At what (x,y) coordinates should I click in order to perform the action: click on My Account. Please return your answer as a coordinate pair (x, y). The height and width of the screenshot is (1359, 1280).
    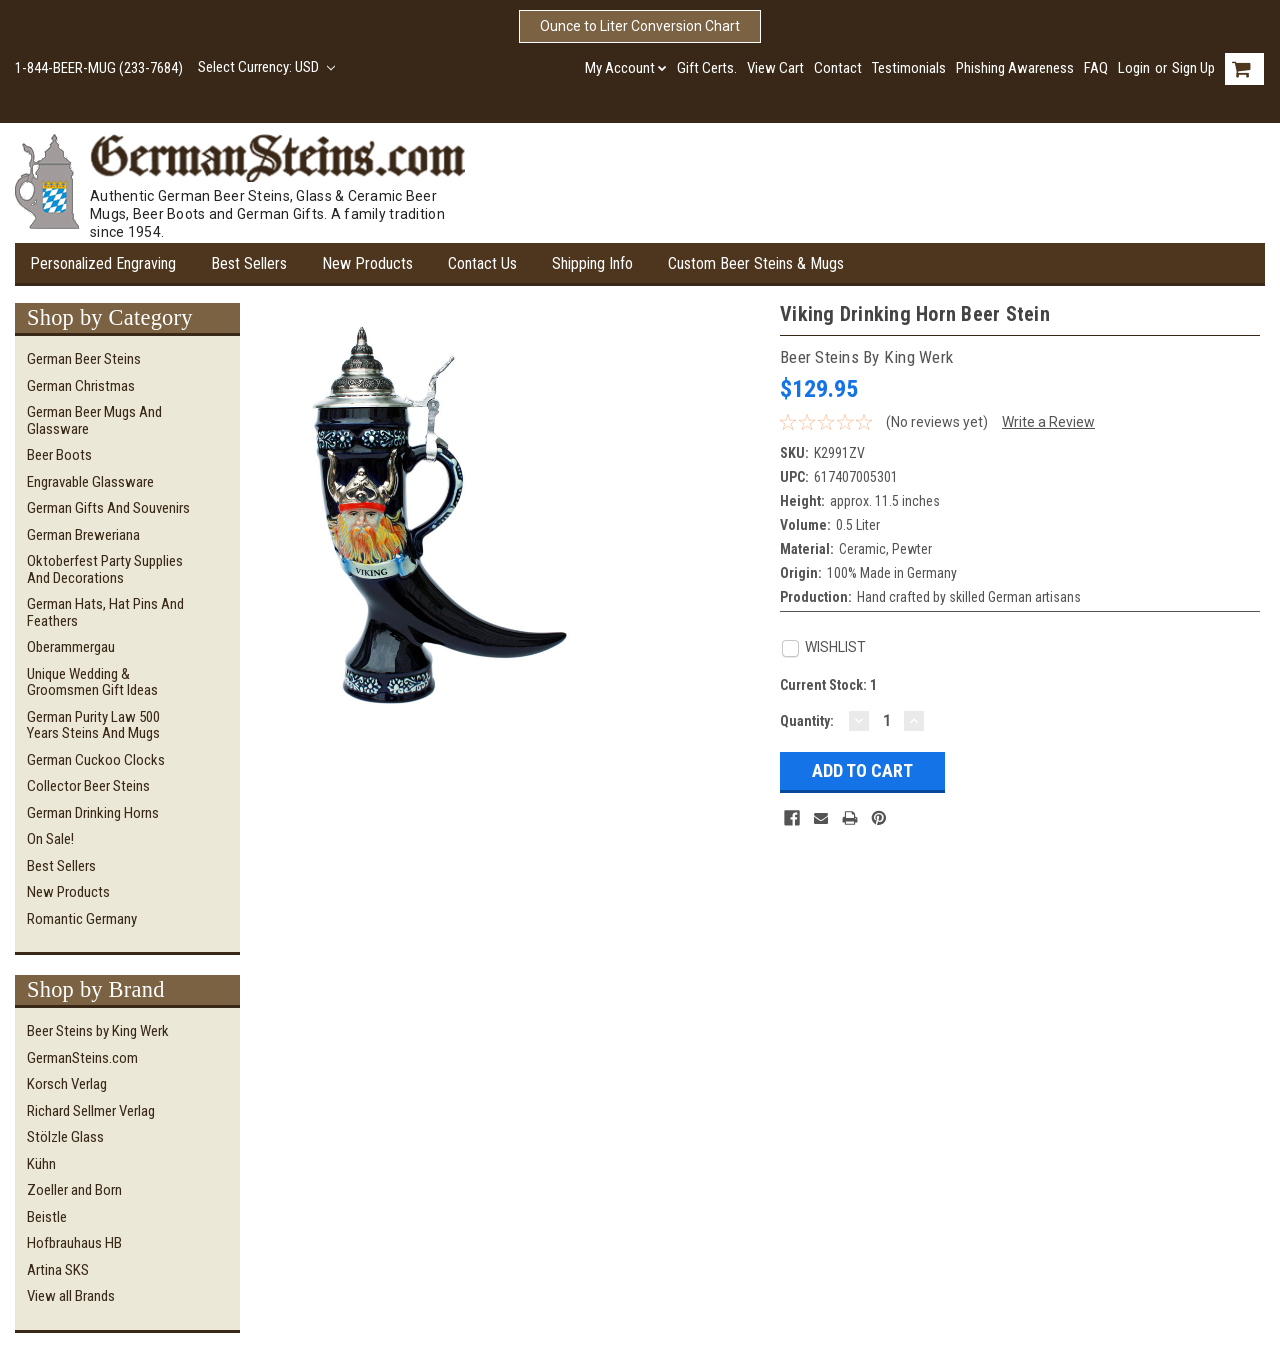
    Looking at the image, I should click on (626, 68).